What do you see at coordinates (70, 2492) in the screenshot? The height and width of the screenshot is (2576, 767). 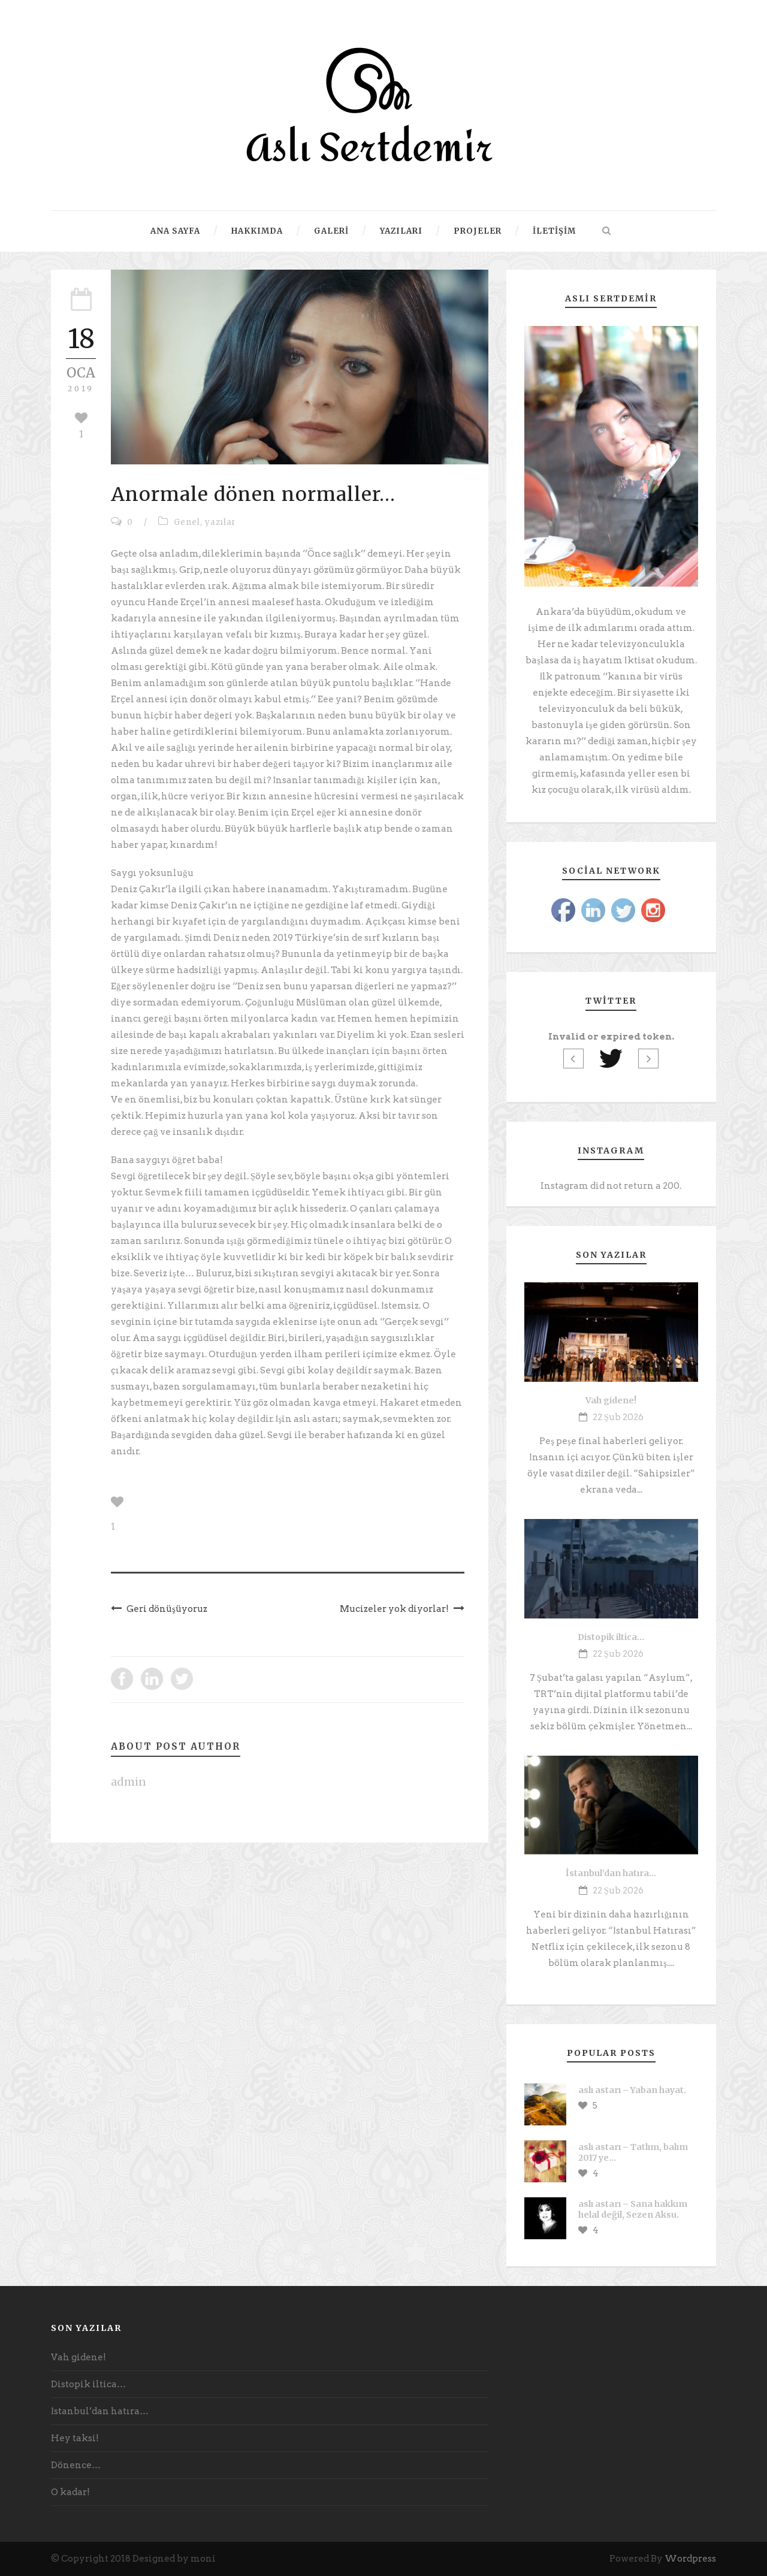 I see `O kadar!` at bounding box center [70, 2492].